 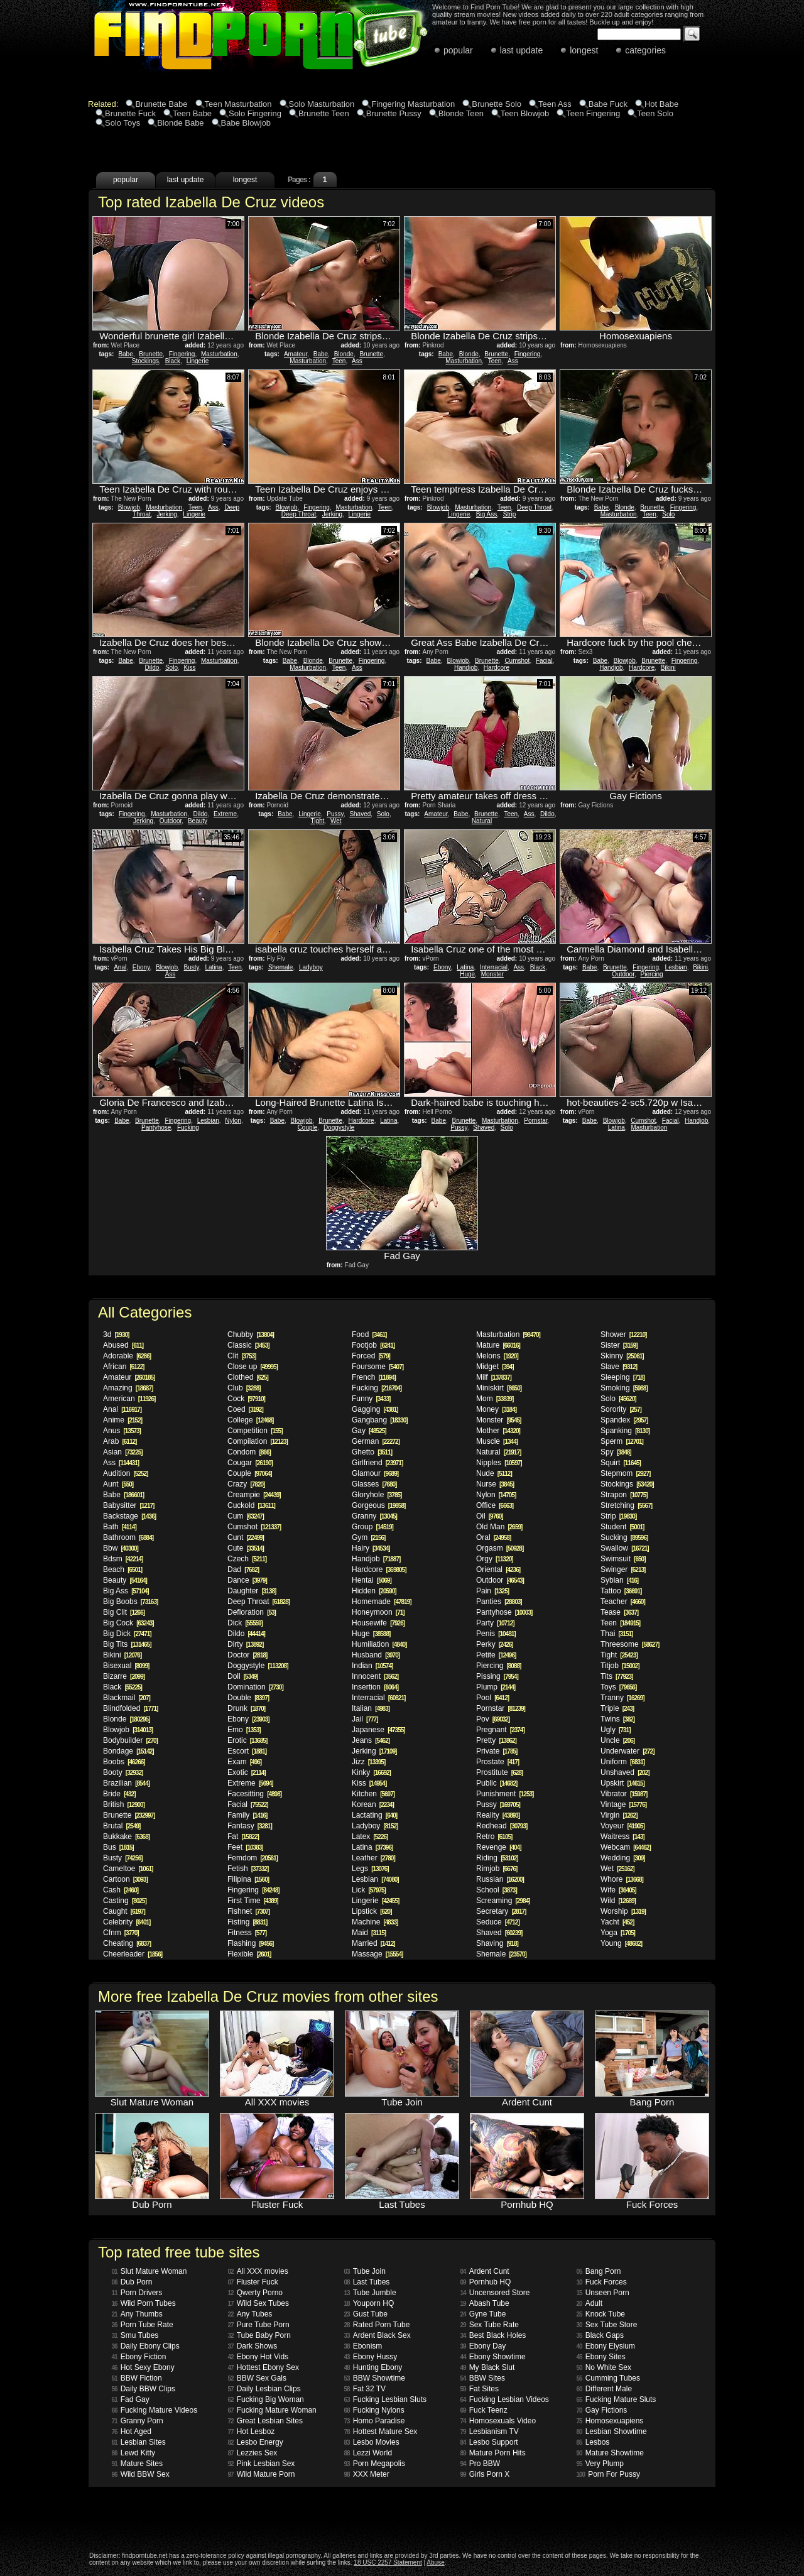 I want to click on Very Plump, so click(x=600, y=2463).